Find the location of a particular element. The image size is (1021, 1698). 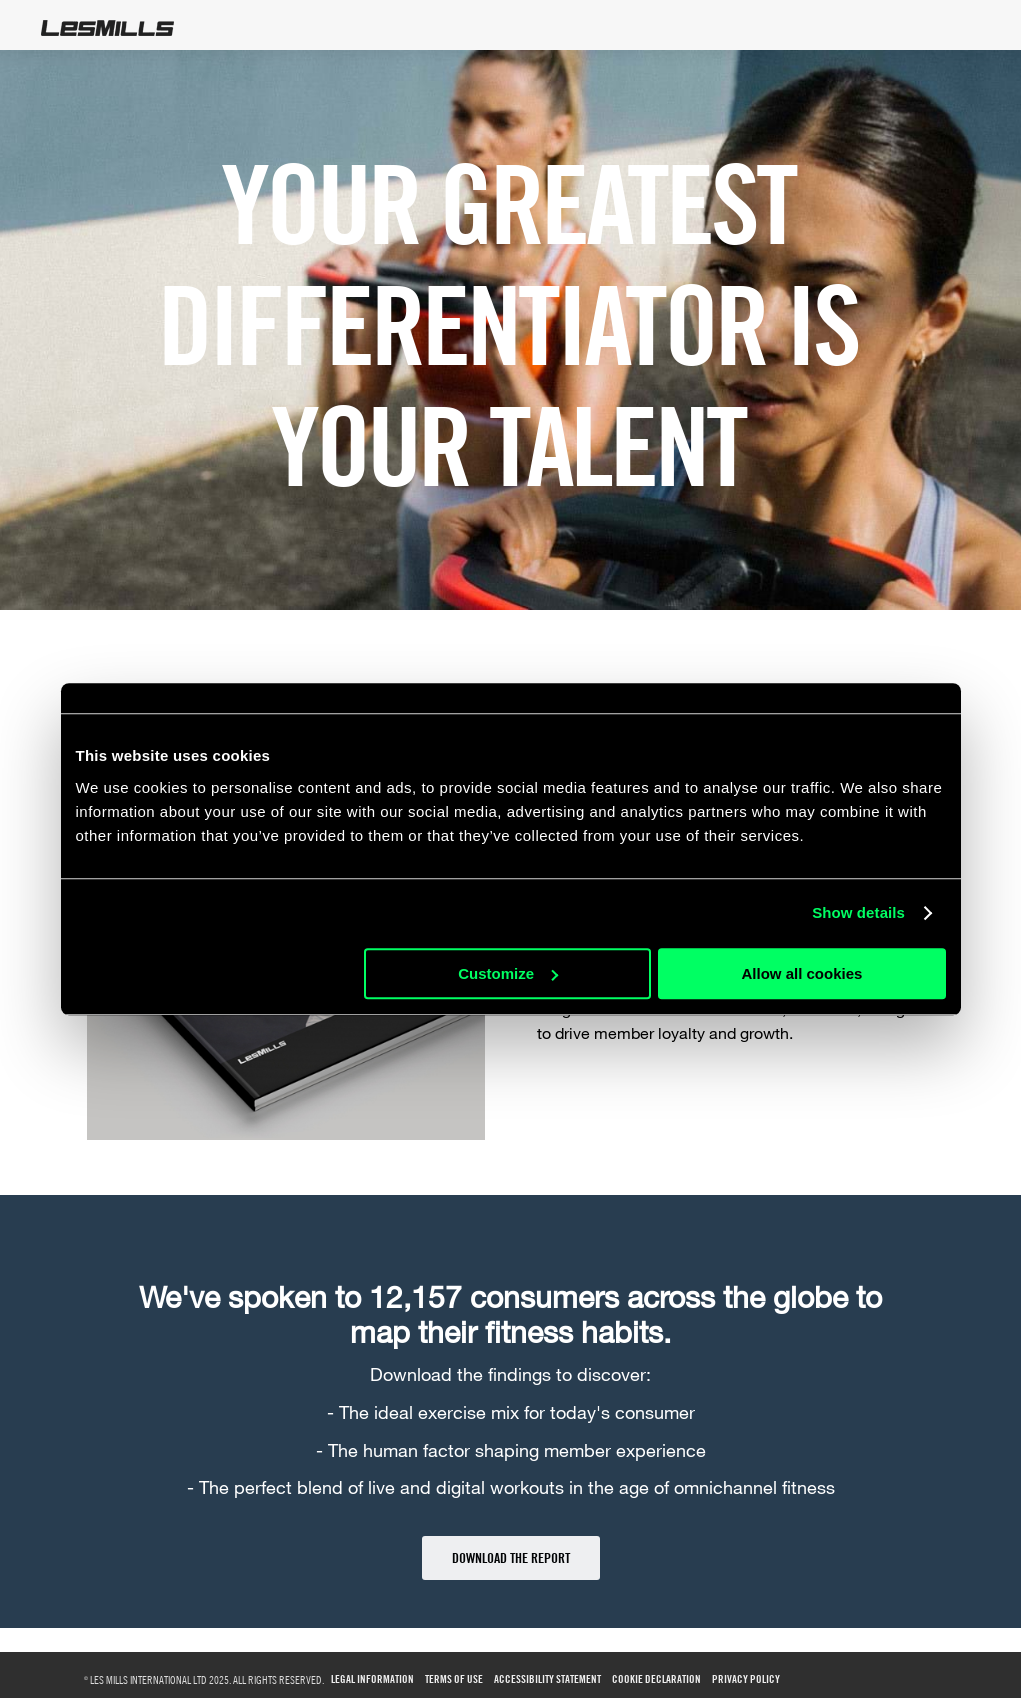

Allow all cookies is located at coordinates (802, 973).